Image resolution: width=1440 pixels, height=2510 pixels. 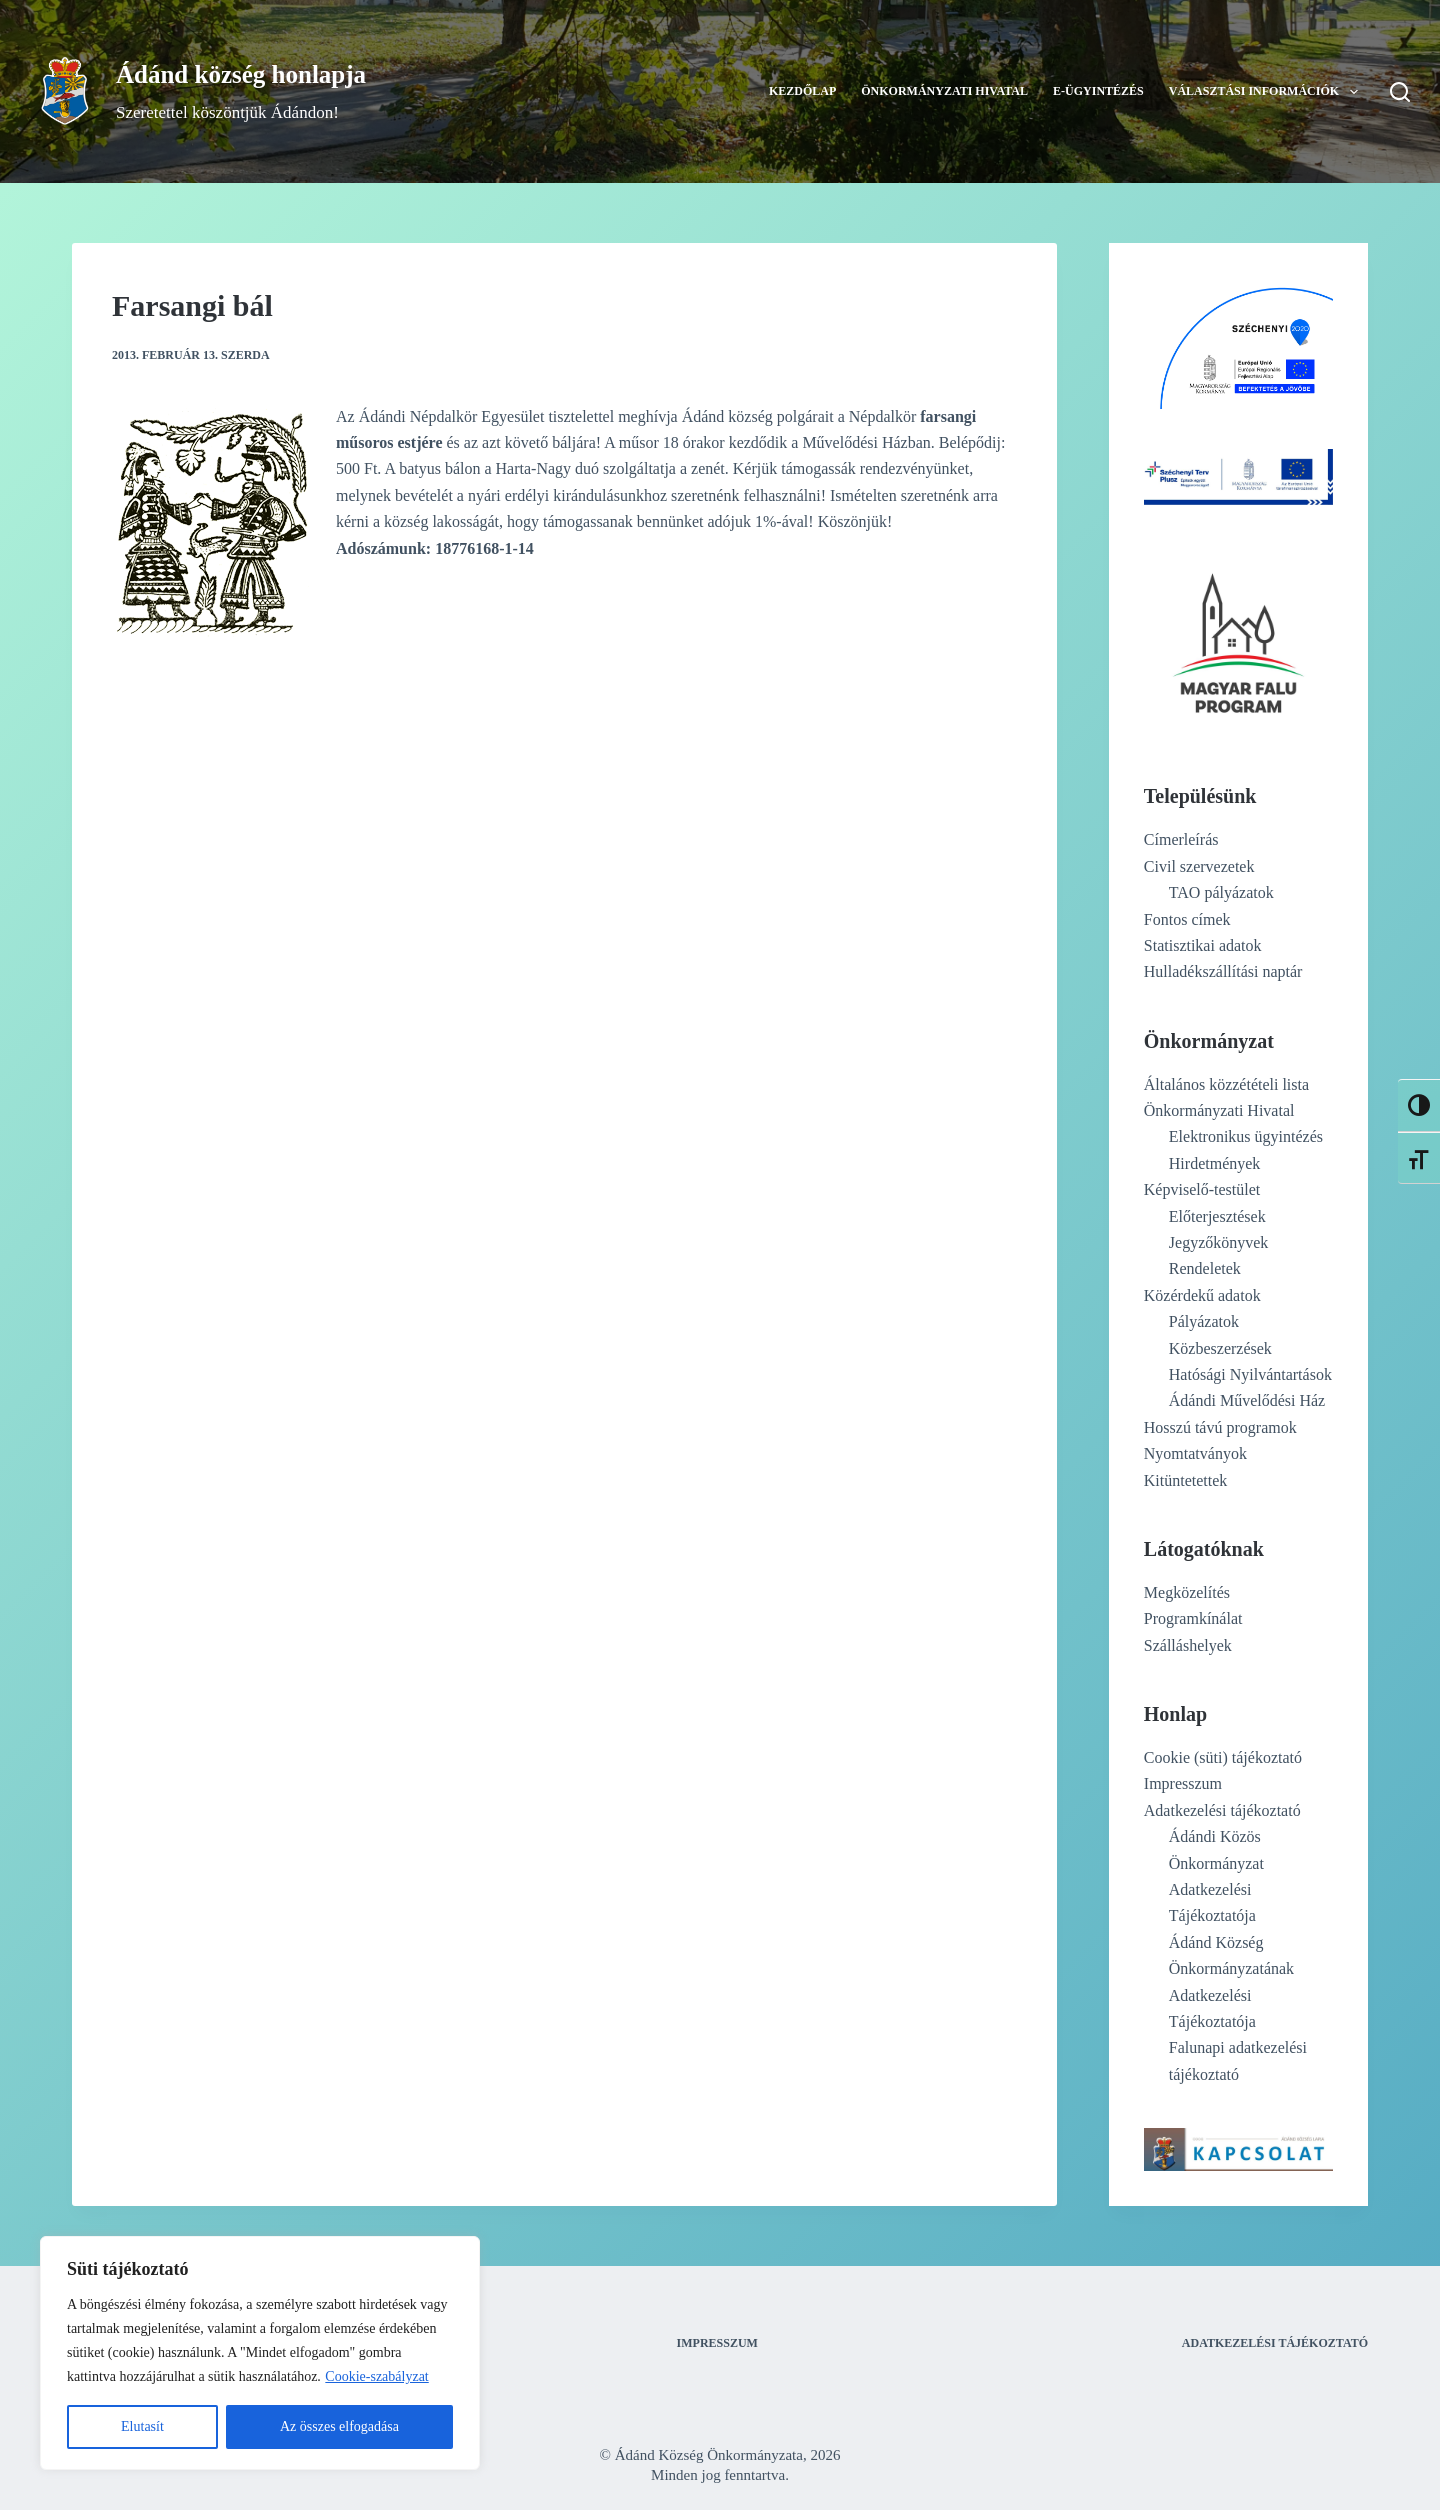 I want to click on E-ügyintézés, so click(x=1098, y=91).